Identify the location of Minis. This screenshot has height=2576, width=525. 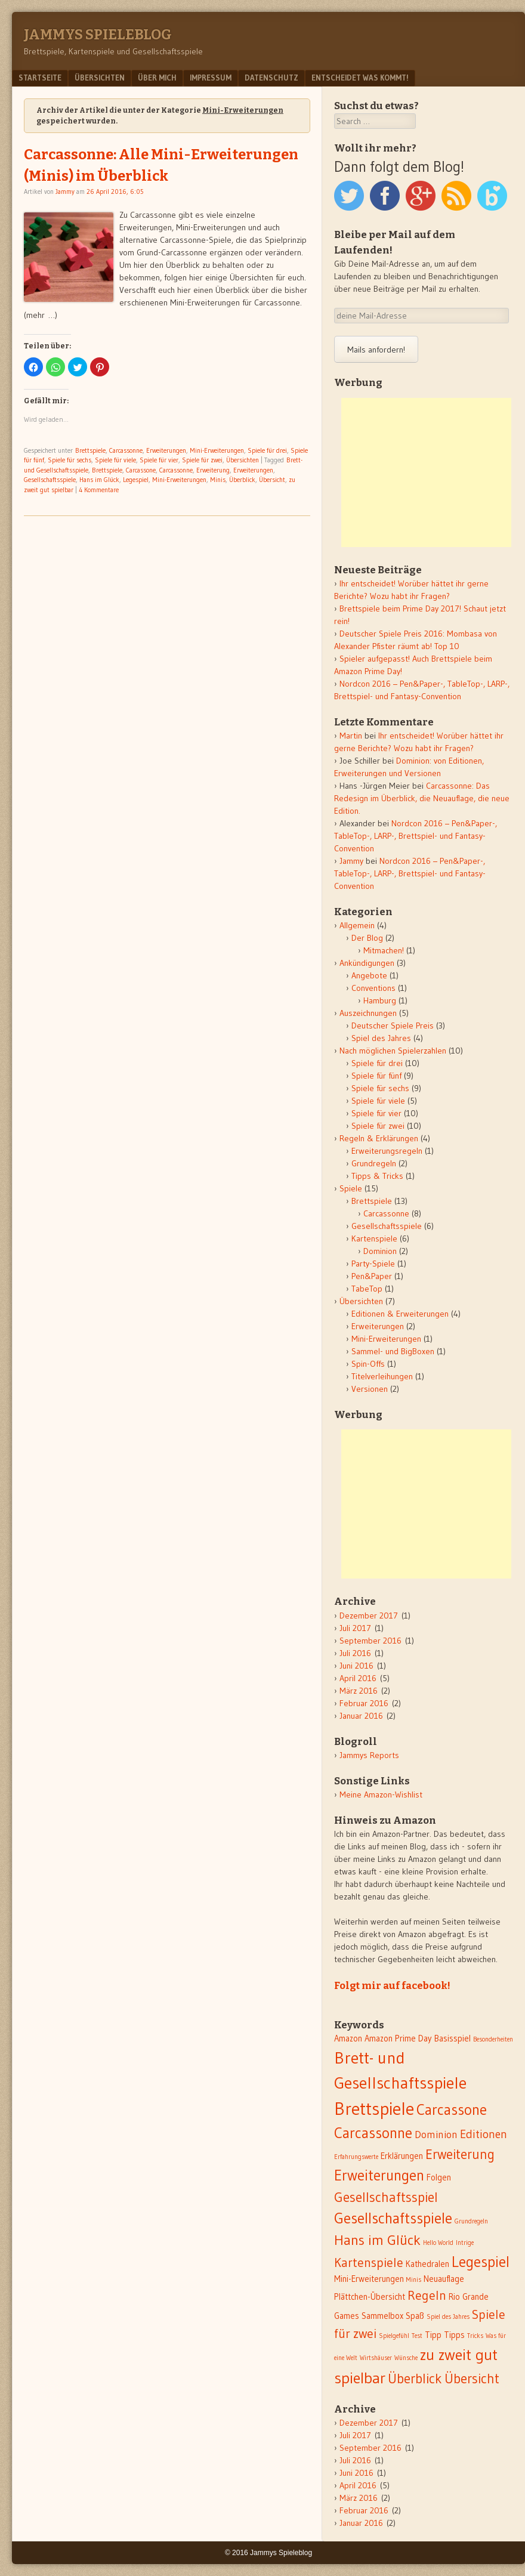
(218, 479).